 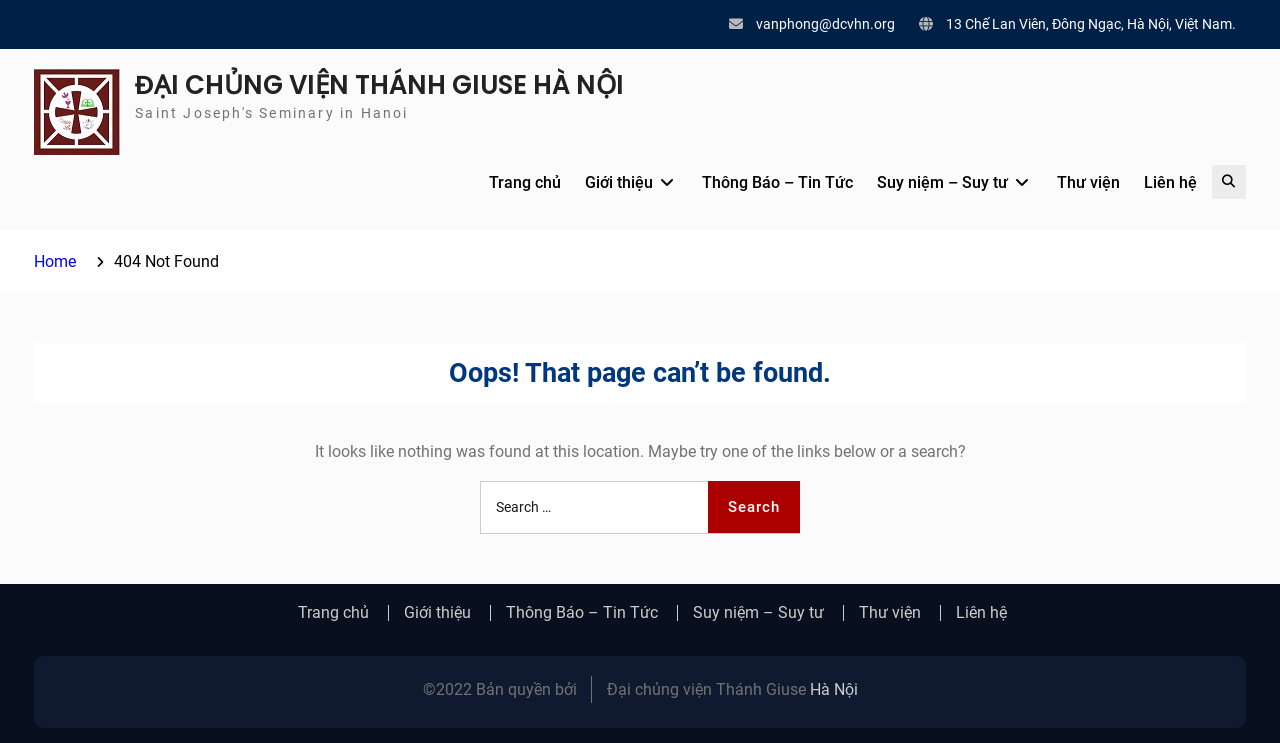 I want to click on vanphong@dcvhn.org, so click(x=825, y=24).